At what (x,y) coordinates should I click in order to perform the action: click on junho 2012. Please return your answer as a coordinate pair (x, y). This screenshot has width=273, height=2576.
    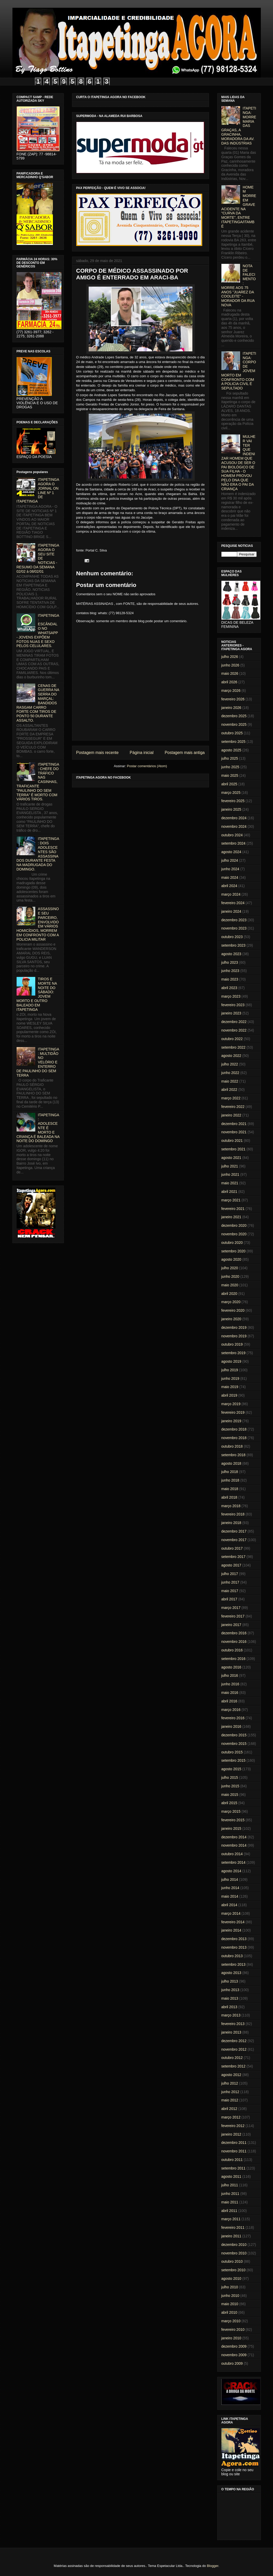
    Looking at the image, I should click on (230, 2092).